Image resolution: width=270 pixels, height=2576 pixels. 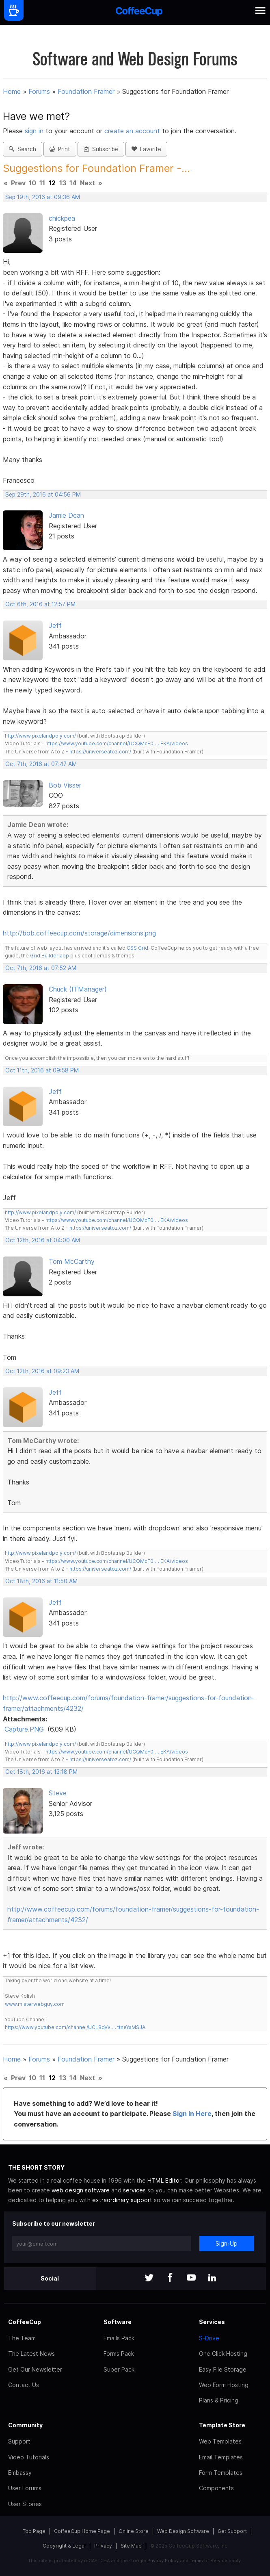 What do you see at coordinates (35, 2369) in the screenshot?
I see `Get Our Newsletter` at bounding box center [35, 2369].